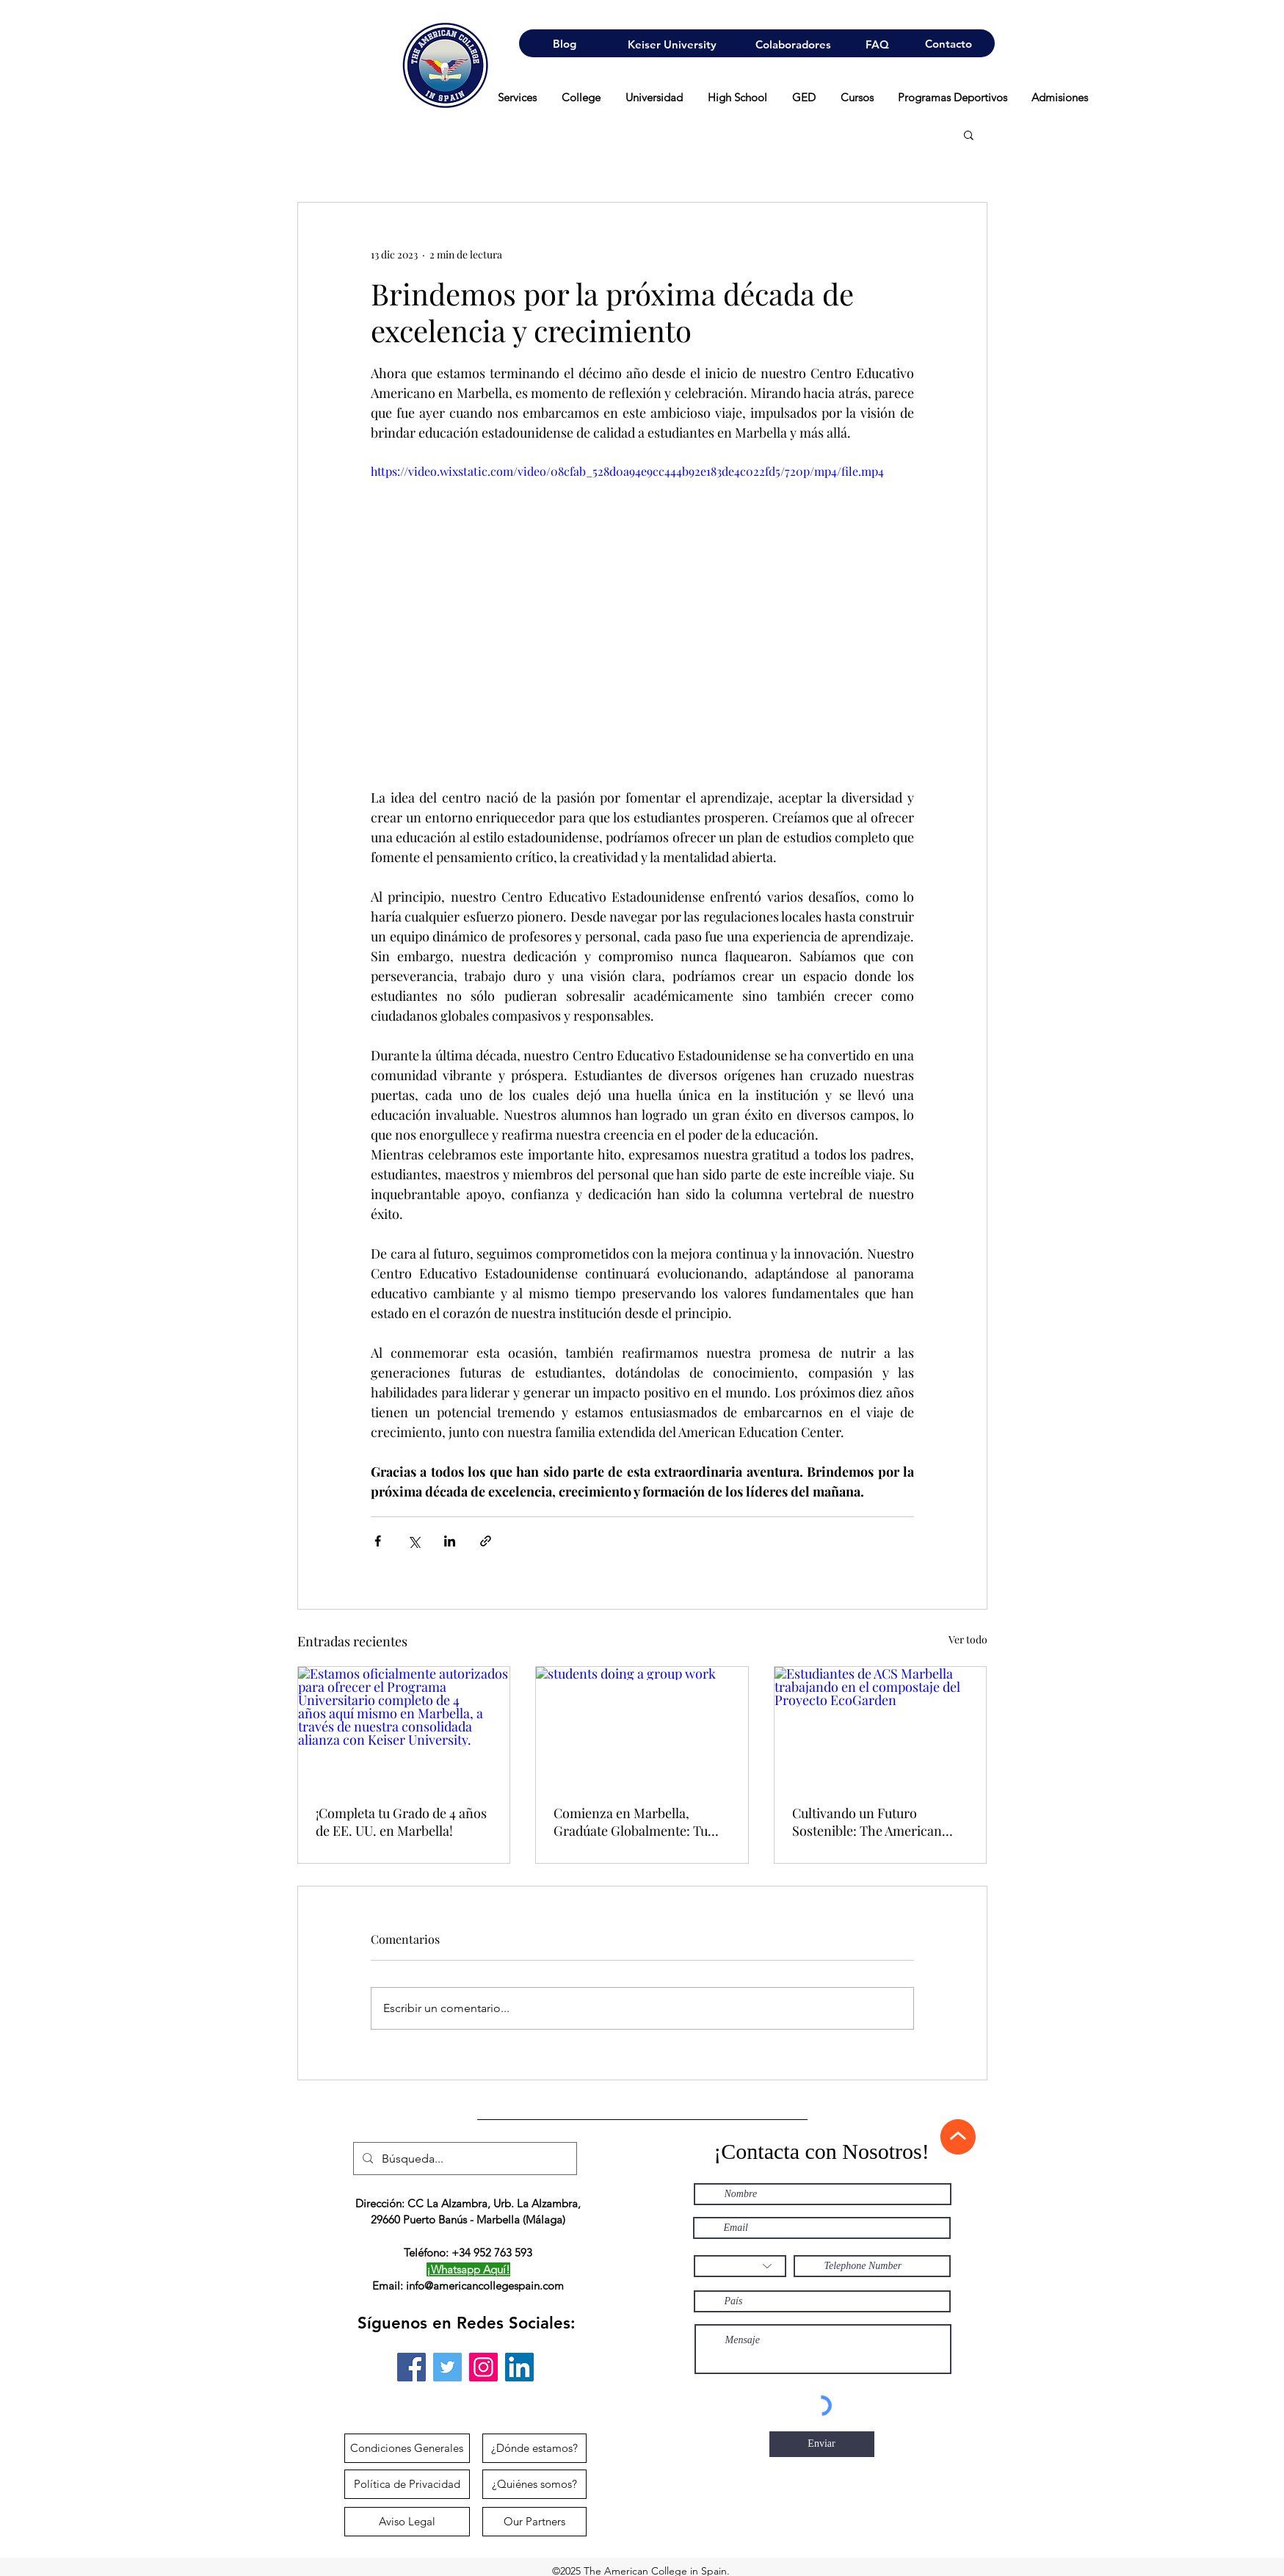 The height and width of the screenshot is (2576, 1284). Describe the element at coordinates (411, 2367) in the screenshot. I see `[Facebook]` at that location.